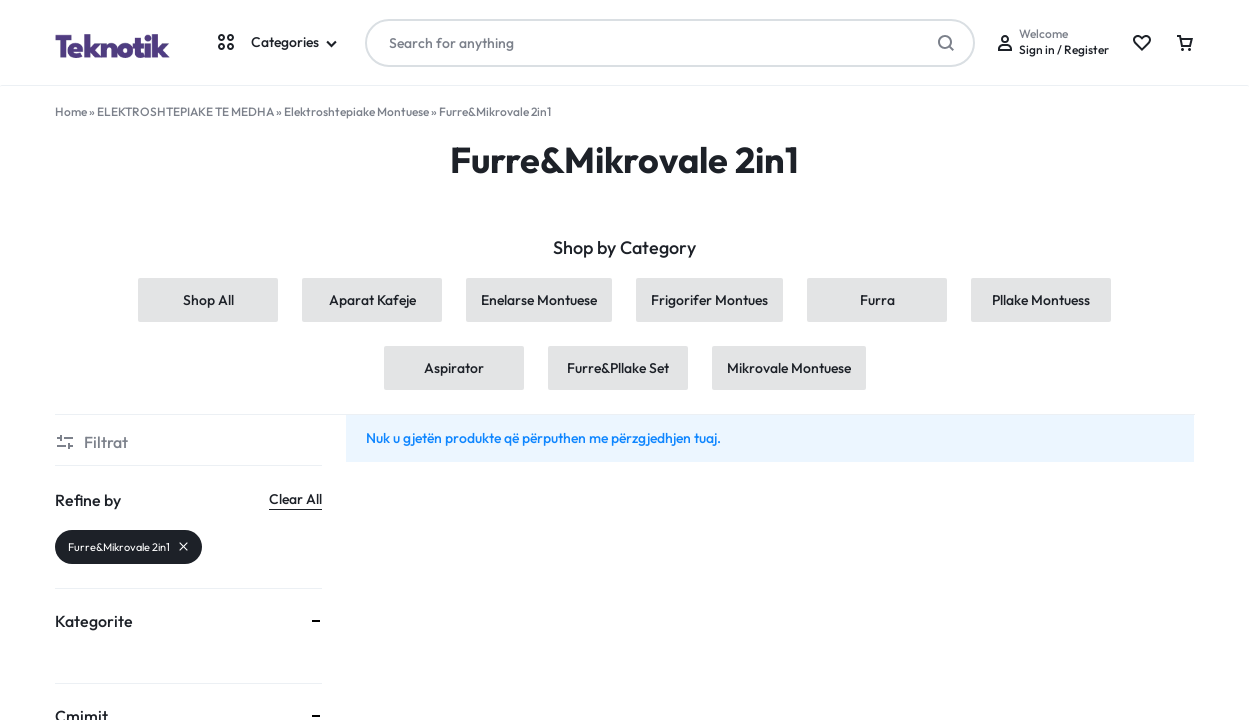 The width and height of the screenshot is (1249, 720). I want to click on Furre&Mikrovale 2in1 [Remove filter], so click(128, 547).